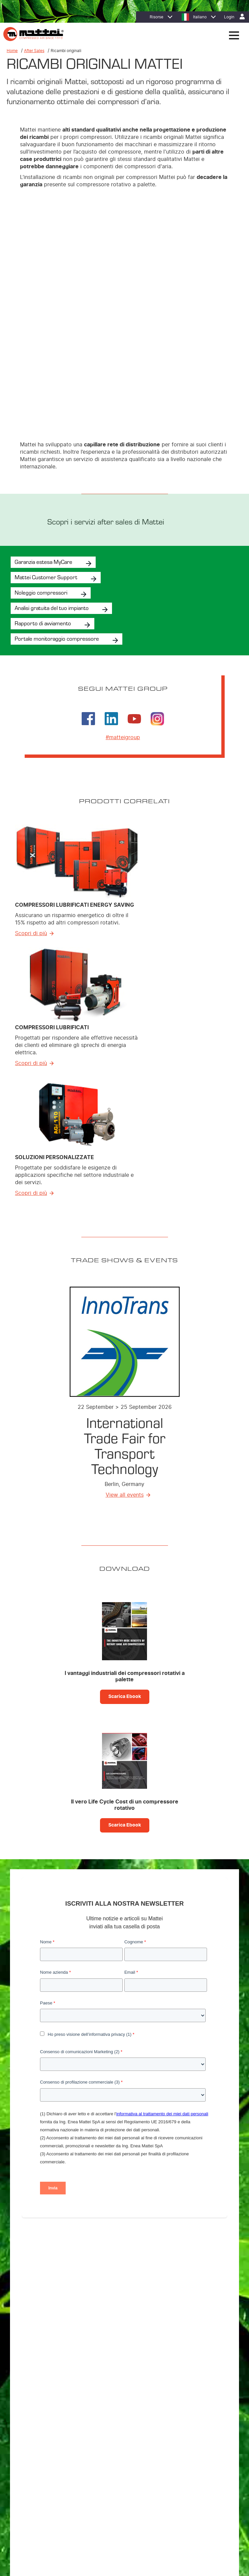 Image resolution: width=249 pixels, height=2576 pixels. Describe the element at coordinates (35, 2378) in the screenshot. I see `Supervisori [menuitem]` at that location.